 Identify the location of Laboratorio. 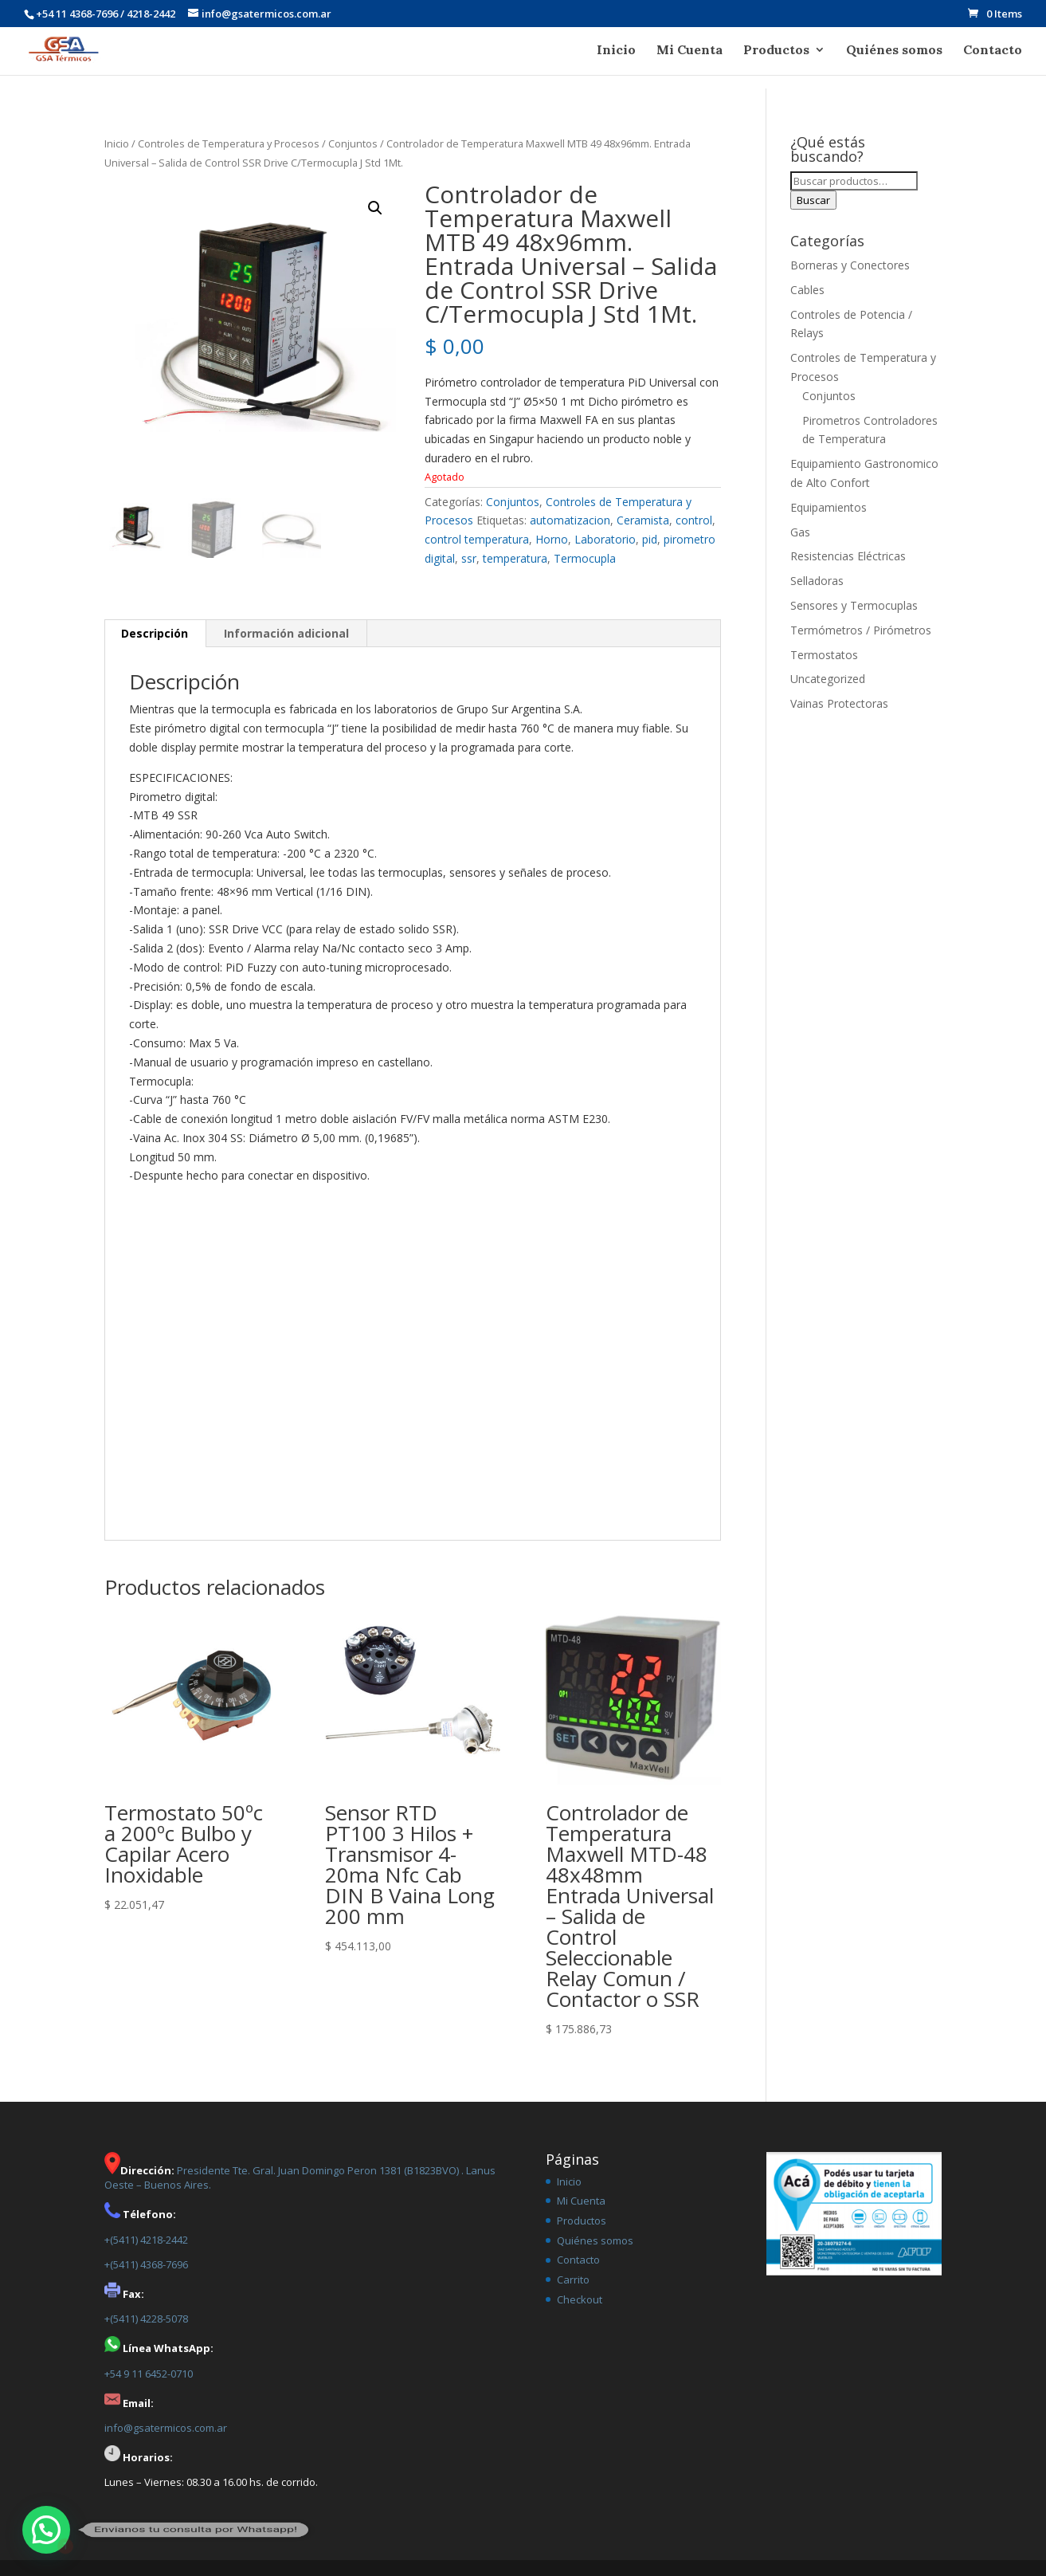
(605, 539).